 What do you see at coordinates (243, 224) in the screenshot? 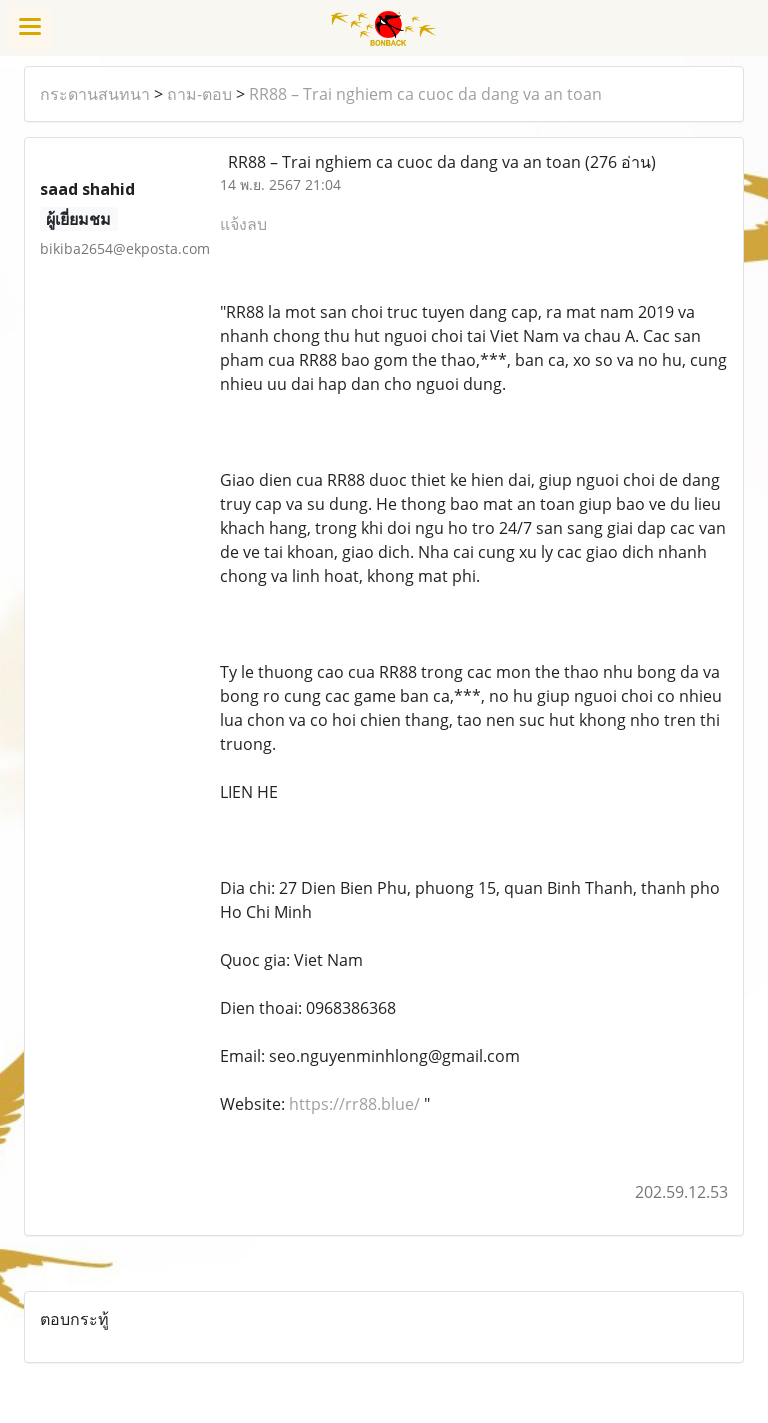
I see `แจ้งลบ` at bounding box center [243, 224].